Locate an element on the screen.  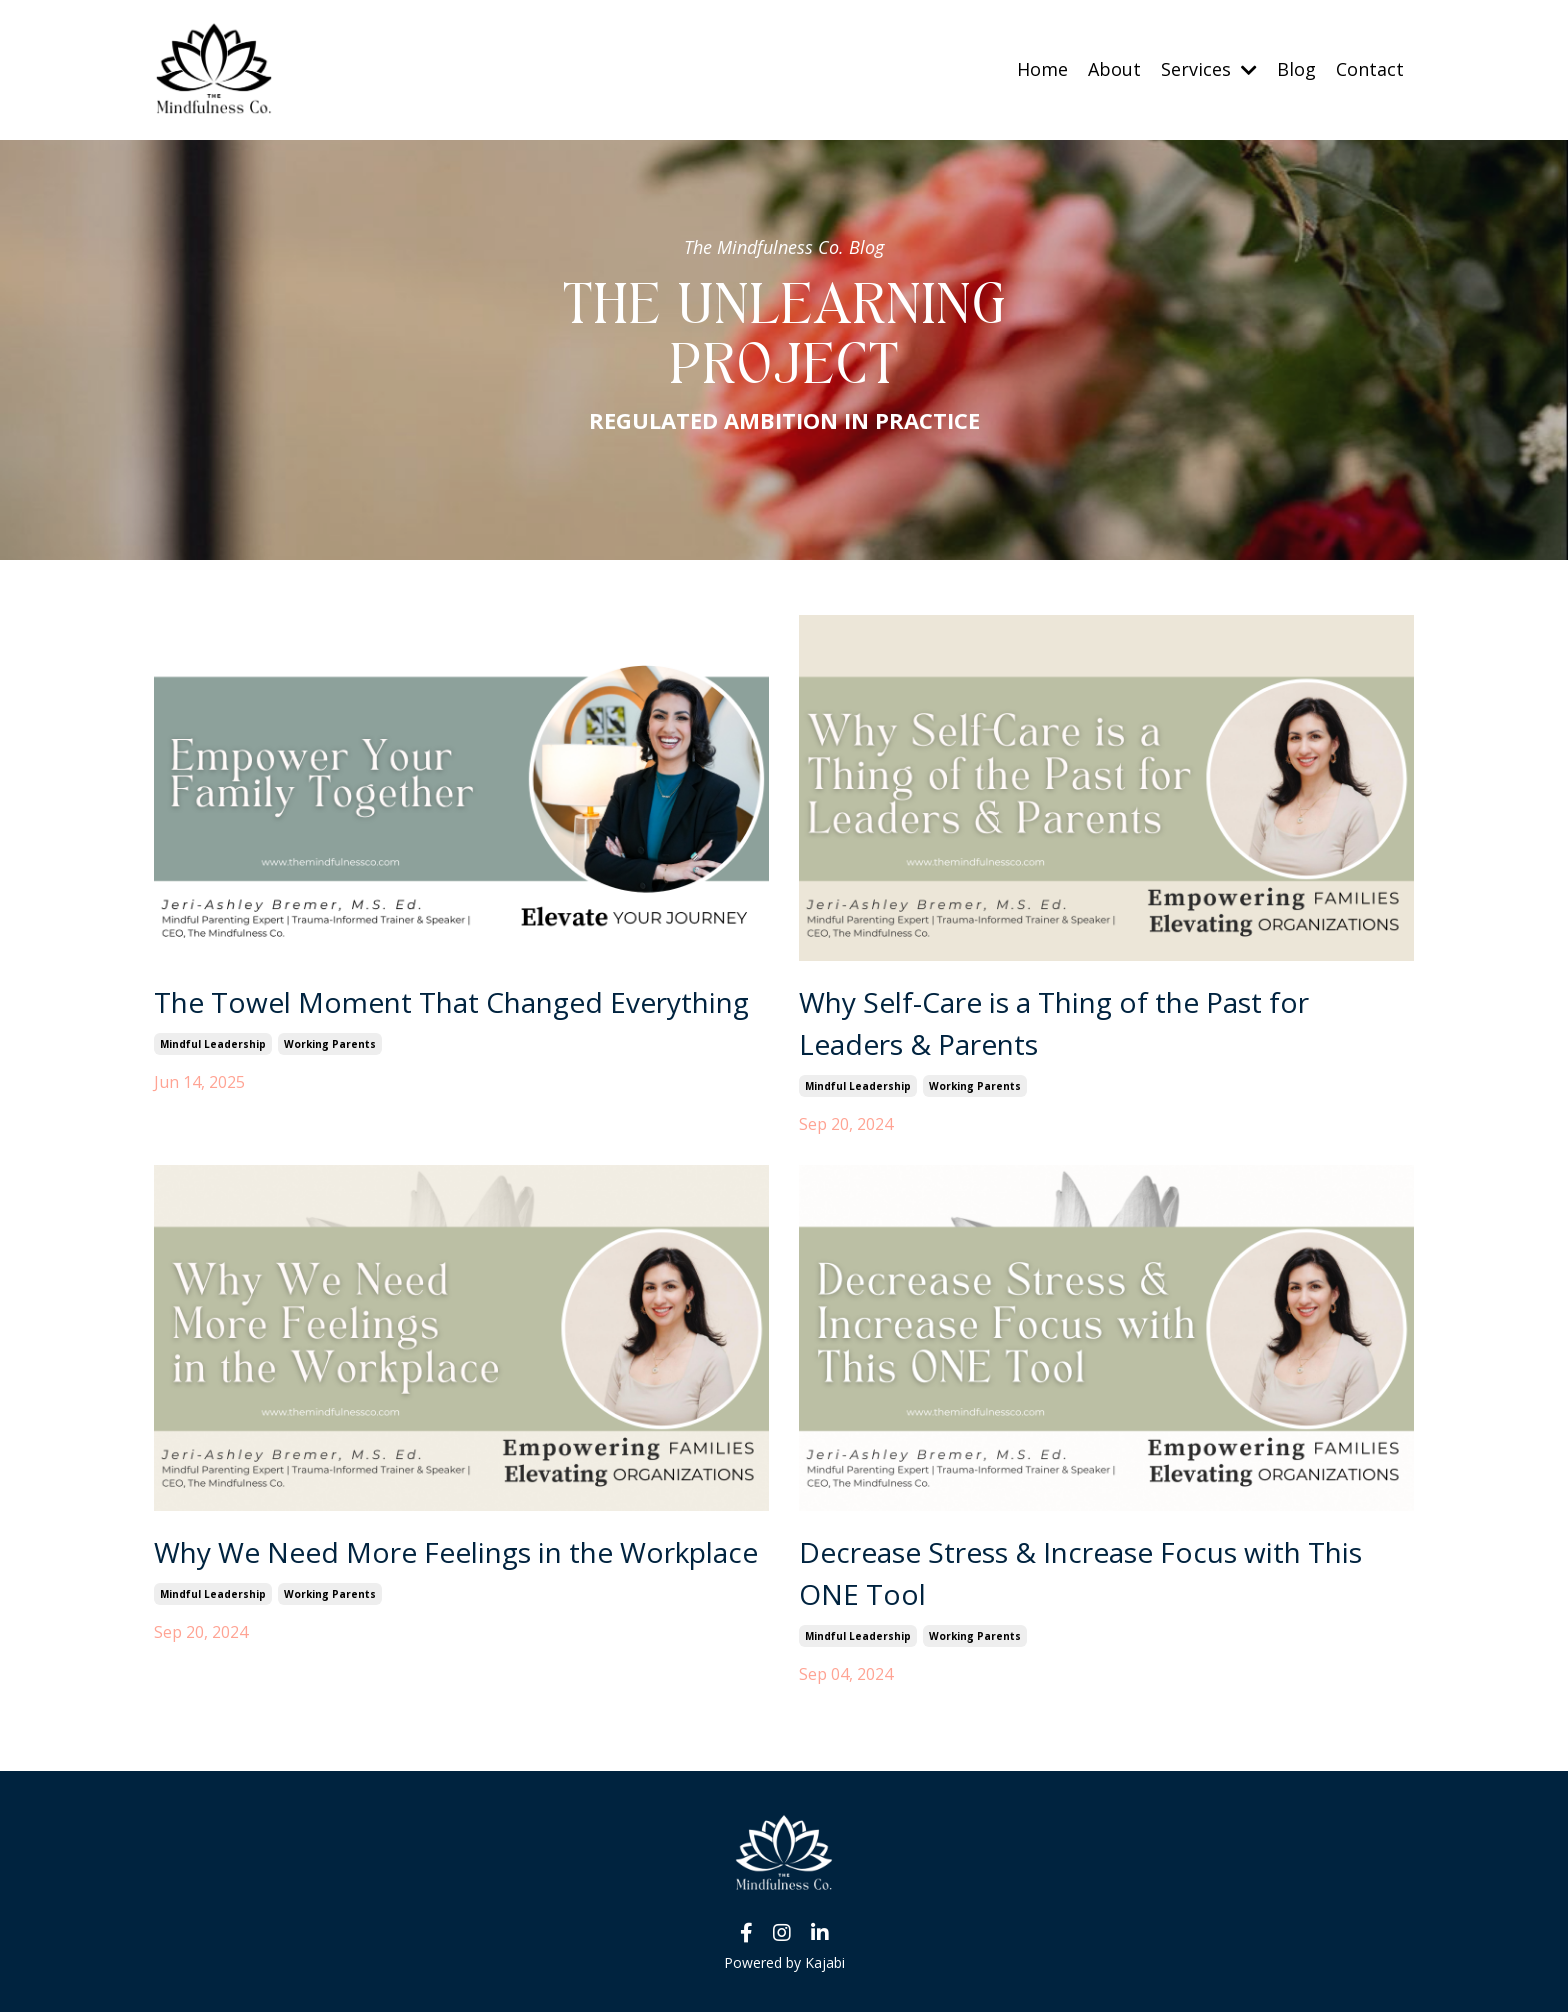
Home is located at coordinates (1042, 69).